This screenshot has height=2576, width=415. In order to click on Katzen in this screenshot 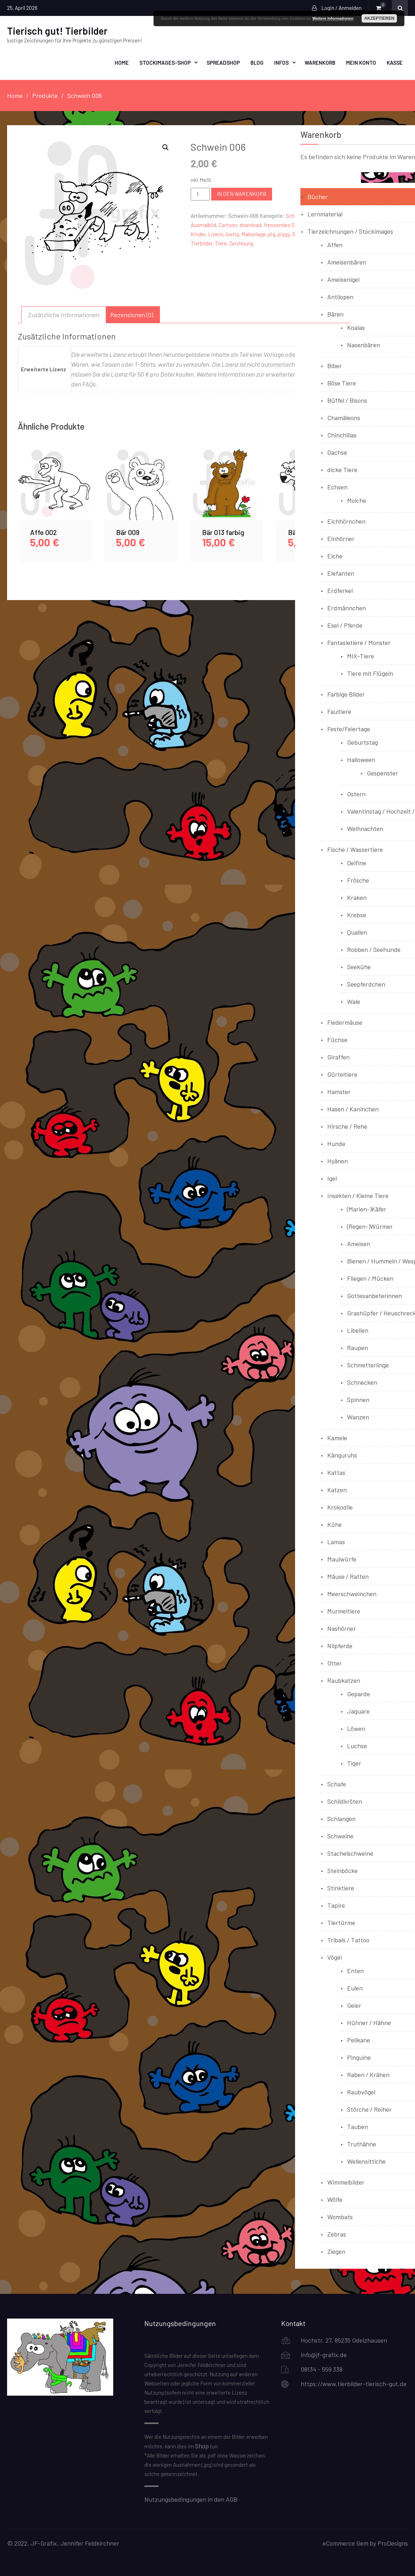, I will do `click(337, 1489)`.